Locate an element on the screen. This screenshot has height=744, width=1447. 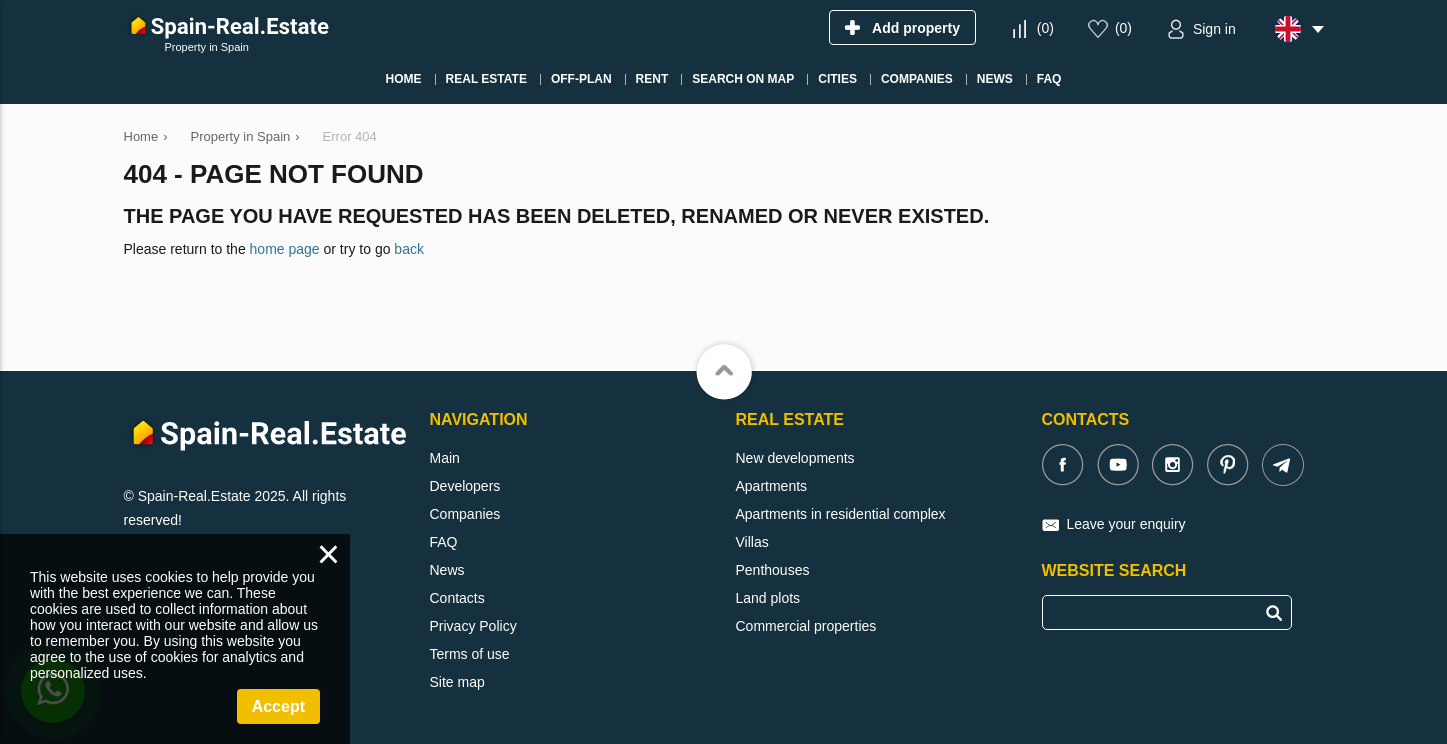
Villas is located at coordinates (752, 542).